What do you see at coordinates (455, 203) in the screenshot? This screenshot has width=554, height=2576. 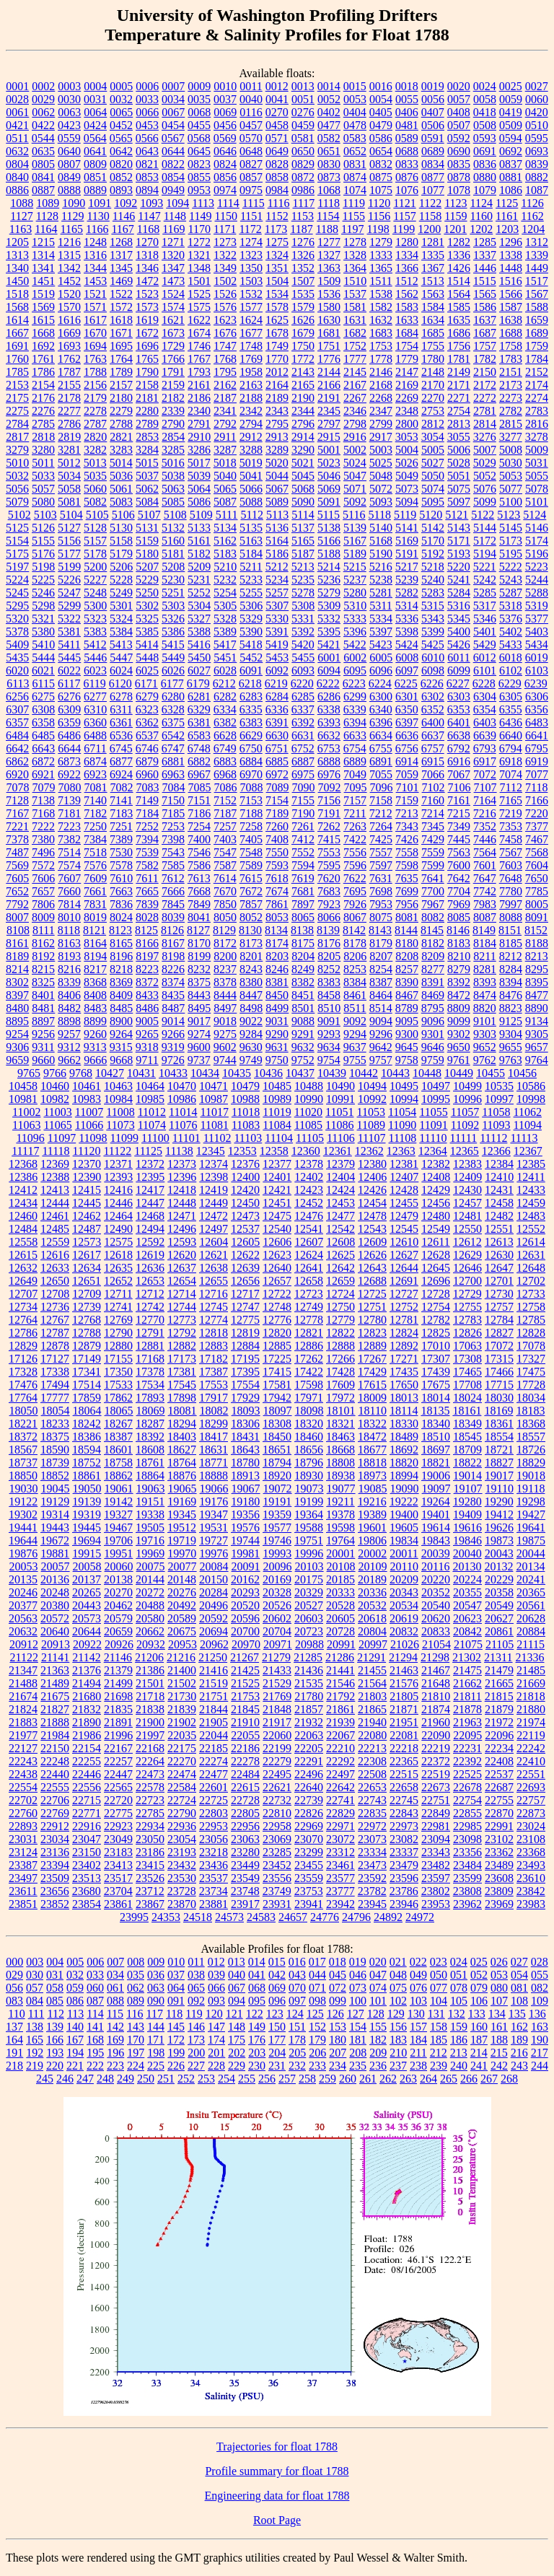 I see `1123` at bounding box center [455, 203].